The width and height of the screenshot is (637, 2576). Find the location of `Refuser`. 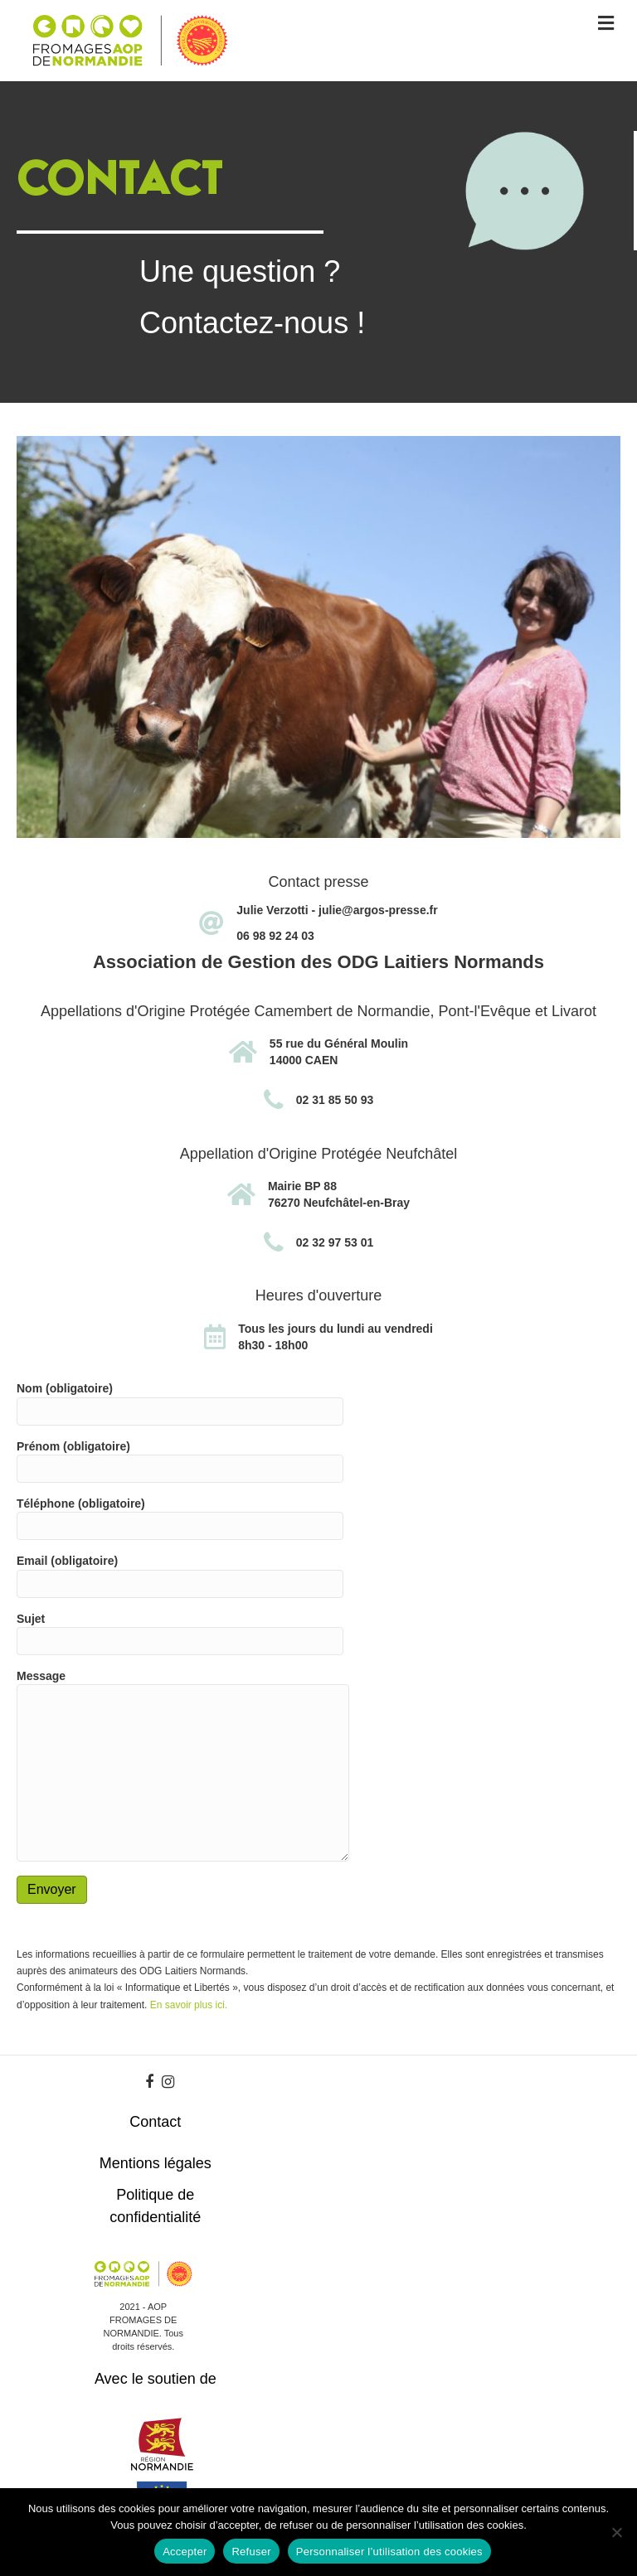

Refuser is located at coordinates (250, 2551).